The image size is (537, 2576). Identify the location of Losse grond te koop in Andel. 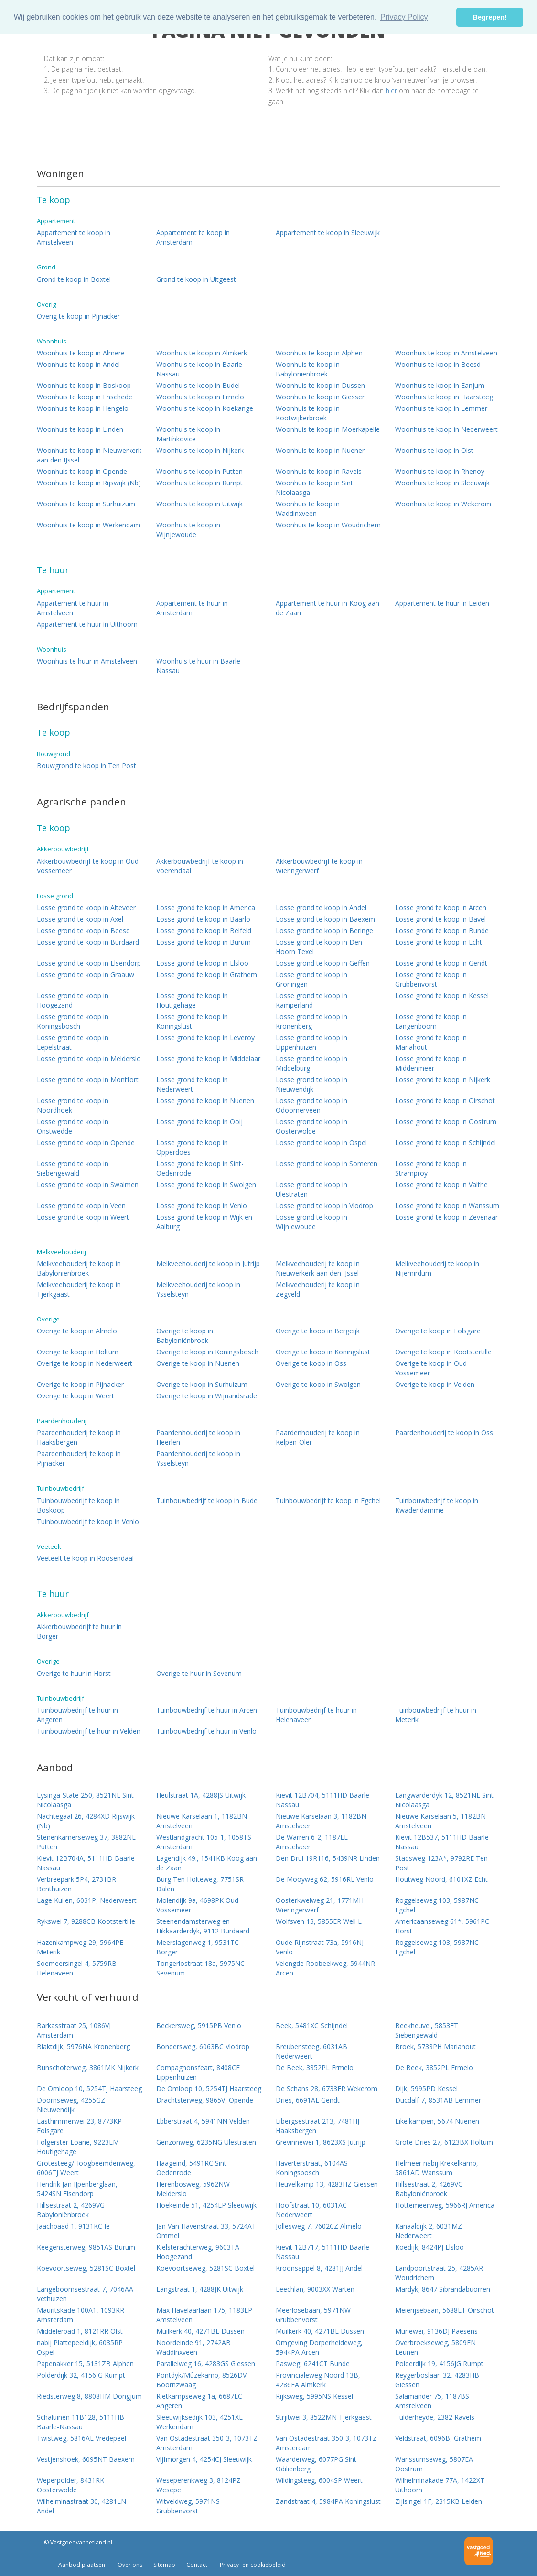
(321, 907).